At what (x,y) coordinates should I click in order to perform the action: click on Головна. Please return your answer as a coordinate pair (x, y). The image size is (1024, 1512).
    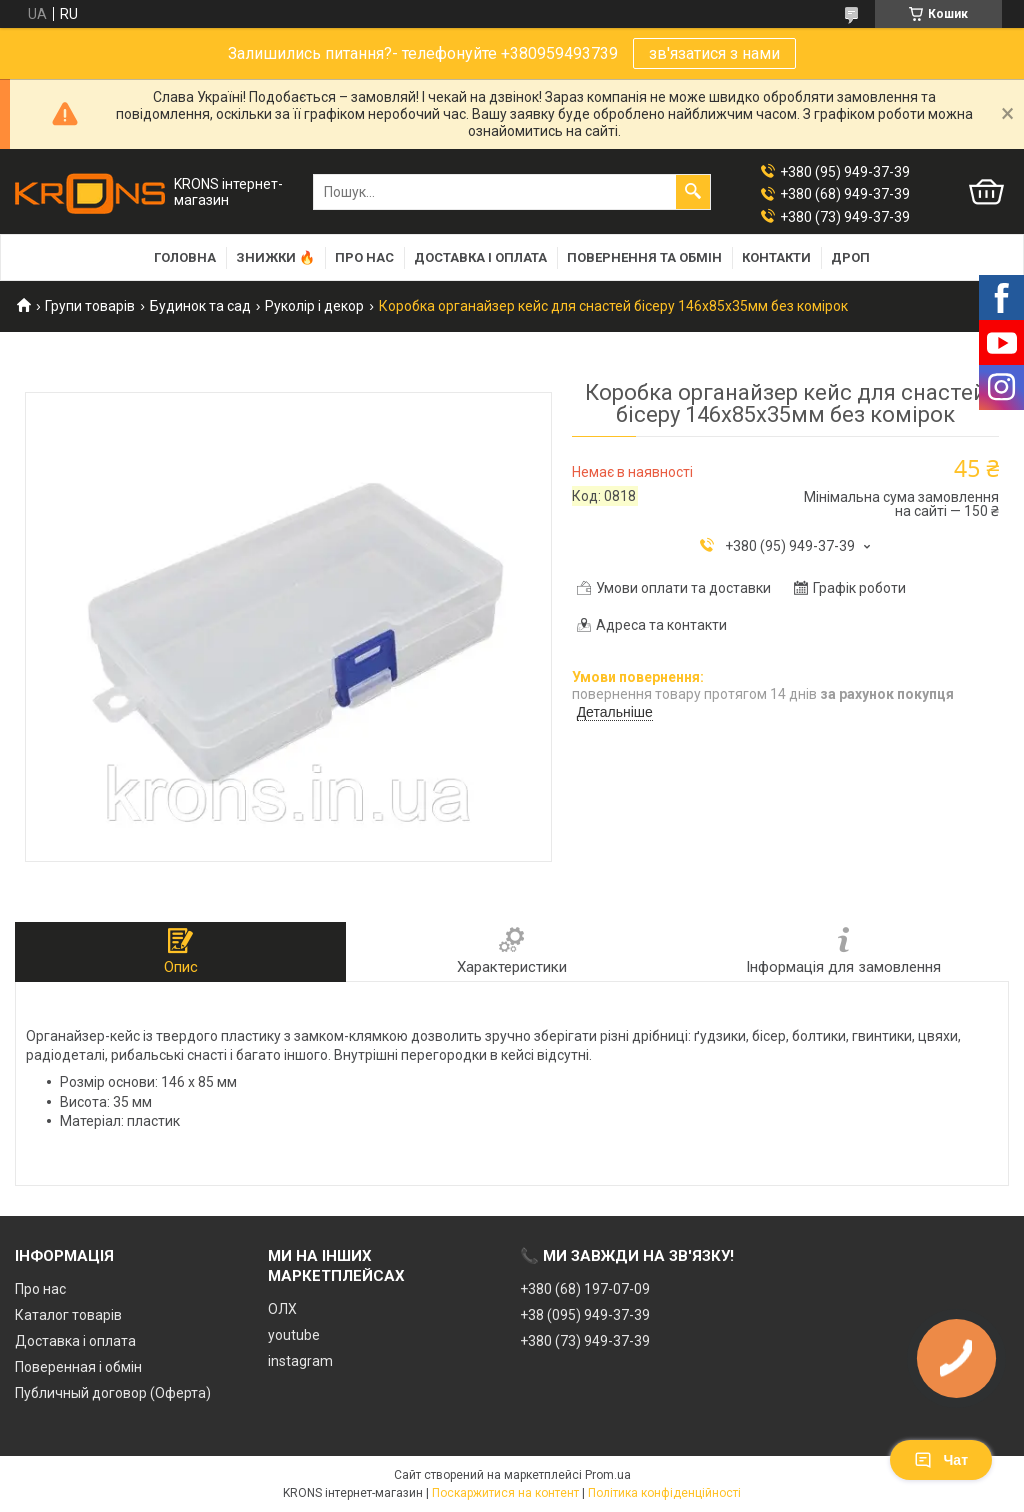
    Looking at the image, I should click on (185, 257).